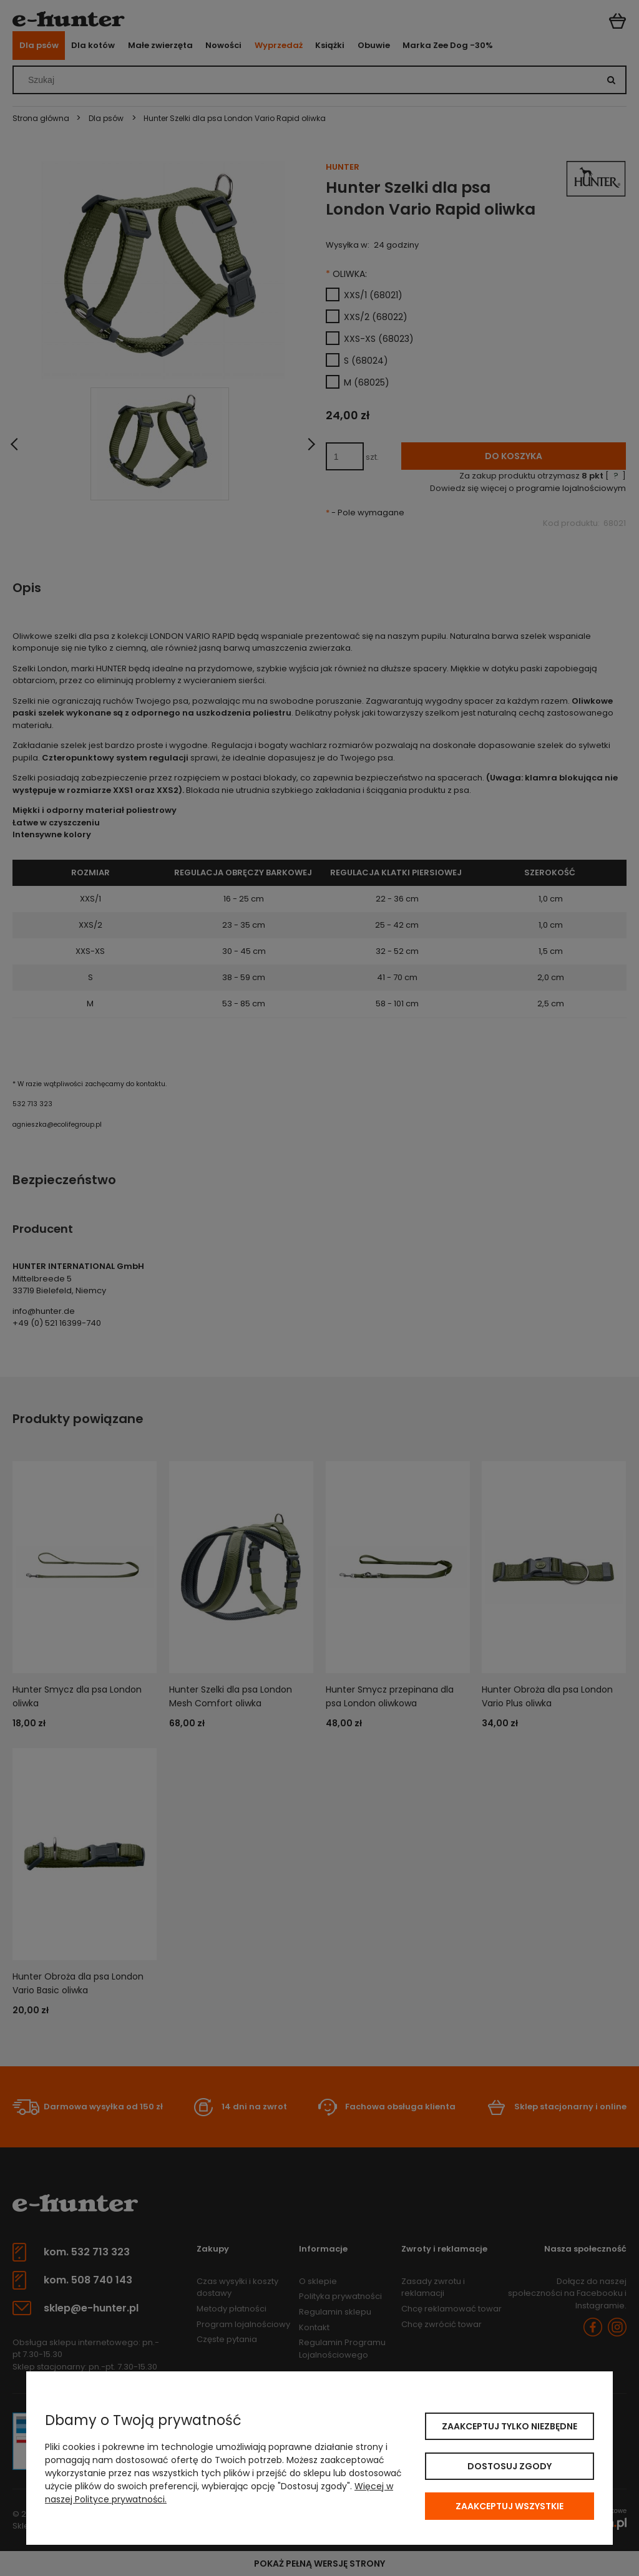 This screenshot has width=639, height=2576. Describe the element at coordinates (509, 2506) in the screenshot. I see `Zaakceptuj wszystkie` at that location.